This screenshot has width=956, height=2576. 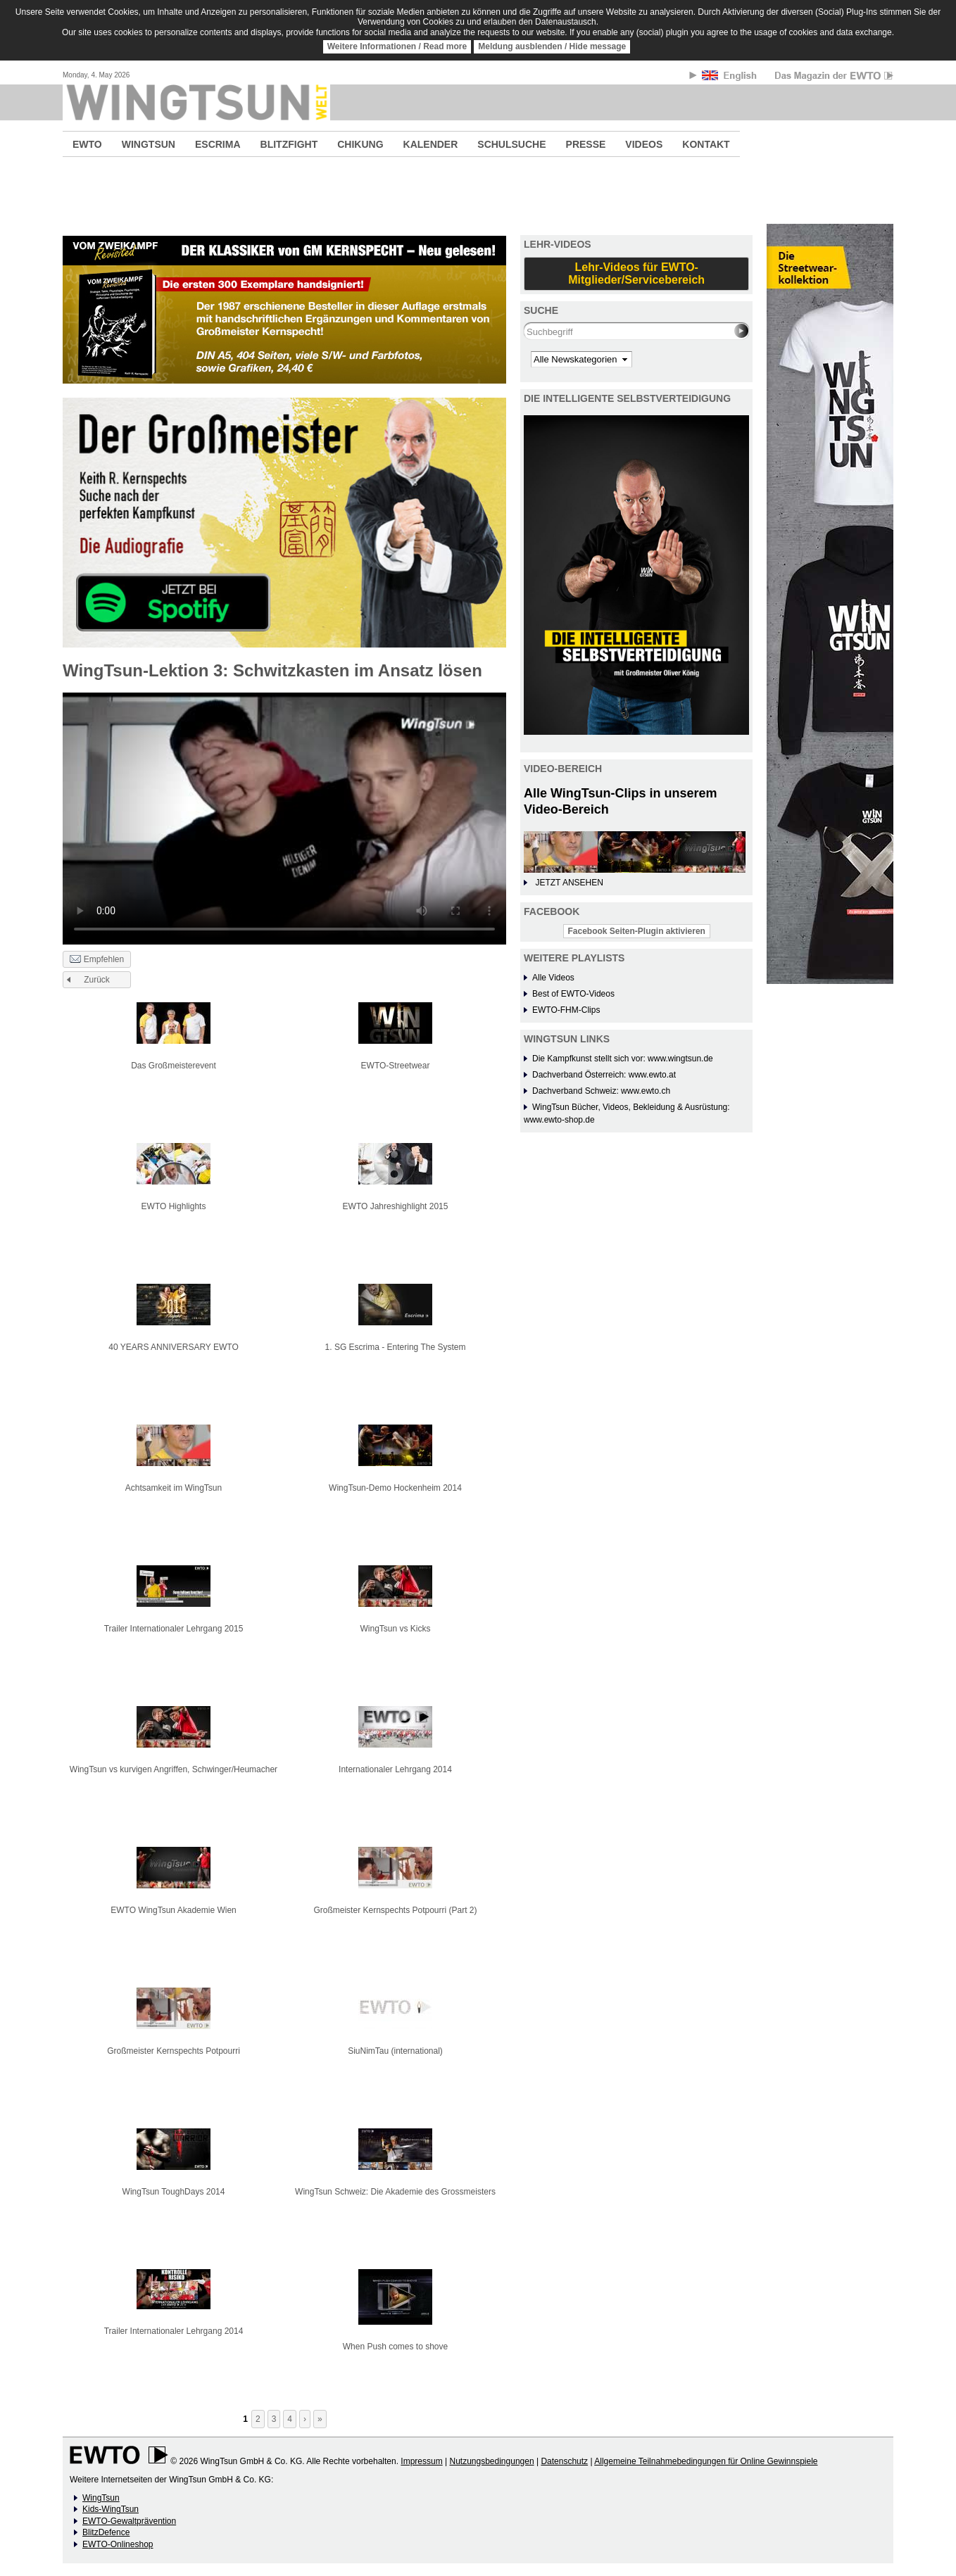 I want to click on WingTsun vs Kicks, so click(x=395, y=1629).